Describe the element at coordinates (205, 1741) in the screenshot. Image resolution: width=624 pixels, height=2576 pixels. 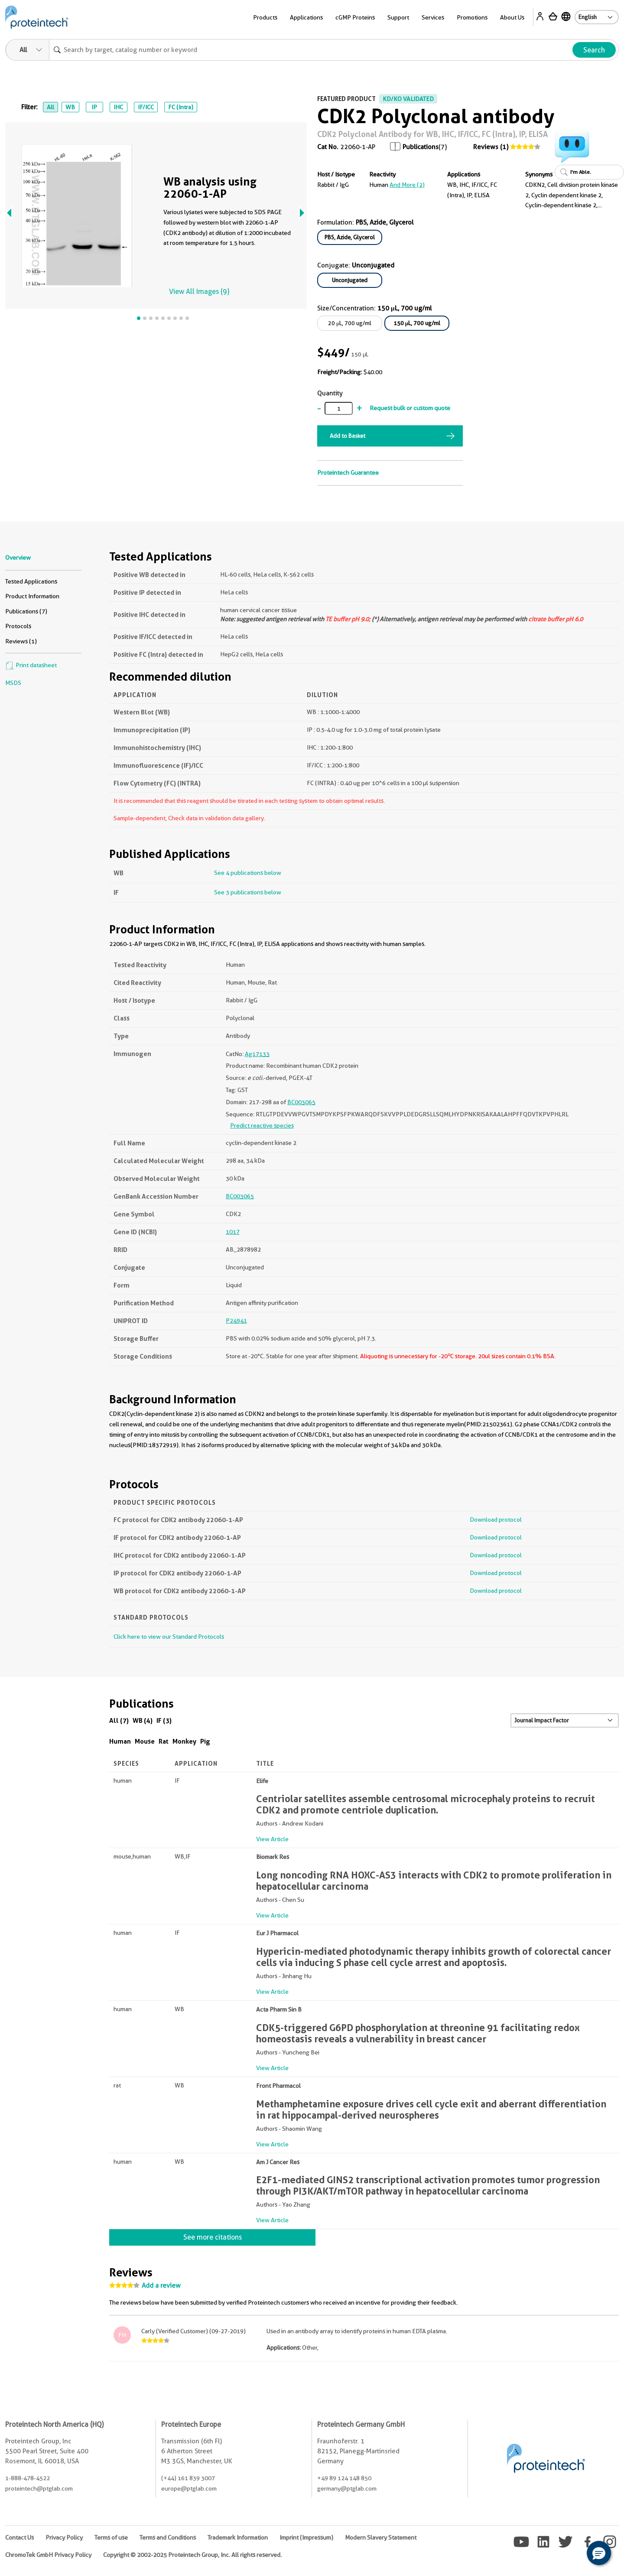
I see `Pig` at that location.